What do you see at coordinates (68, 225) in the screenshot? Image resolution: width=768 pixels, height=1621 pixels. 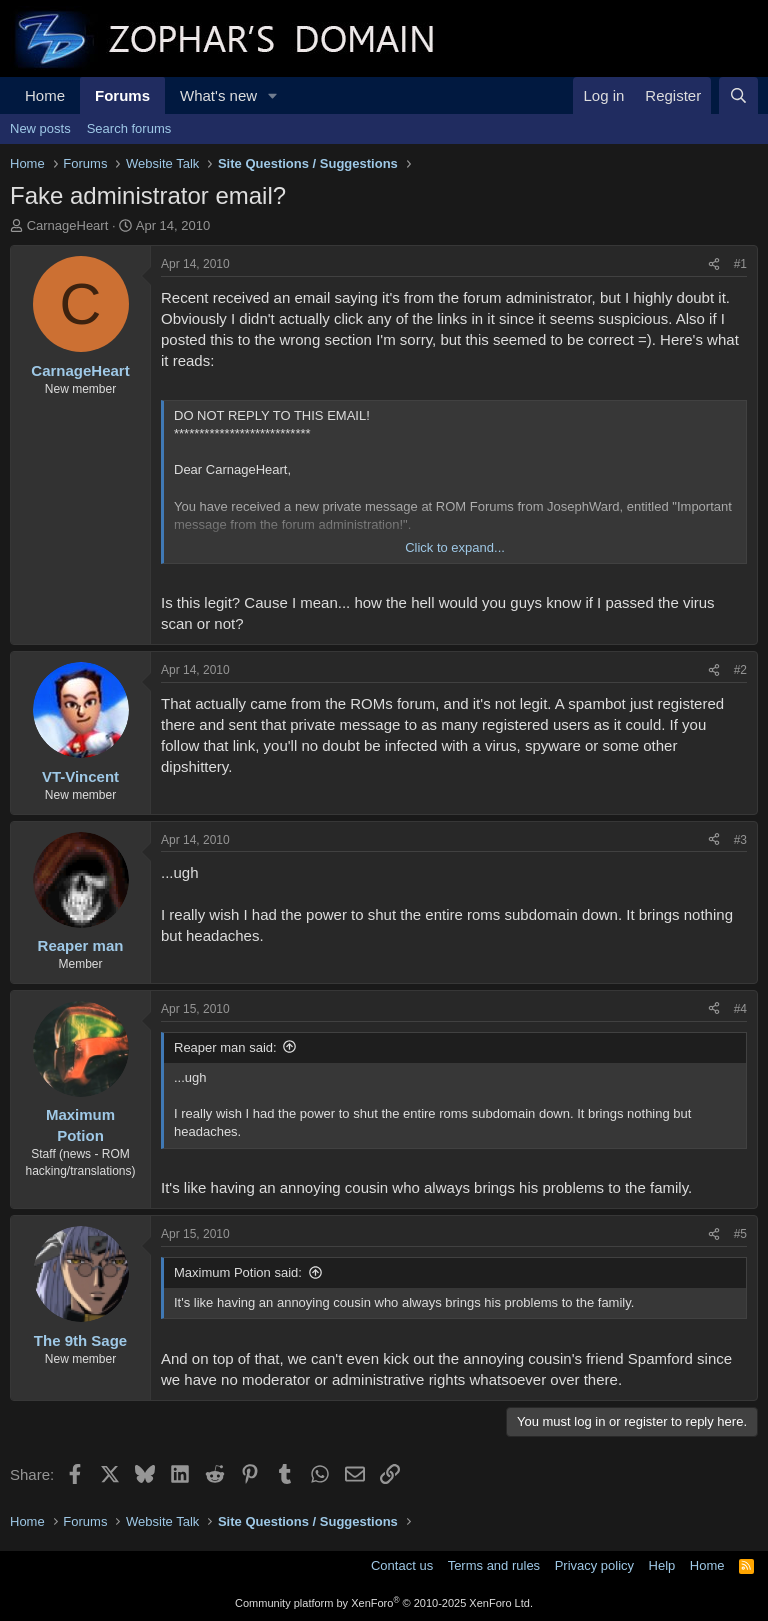 I see `CarnageHeart` at bounding box center [68, 225].